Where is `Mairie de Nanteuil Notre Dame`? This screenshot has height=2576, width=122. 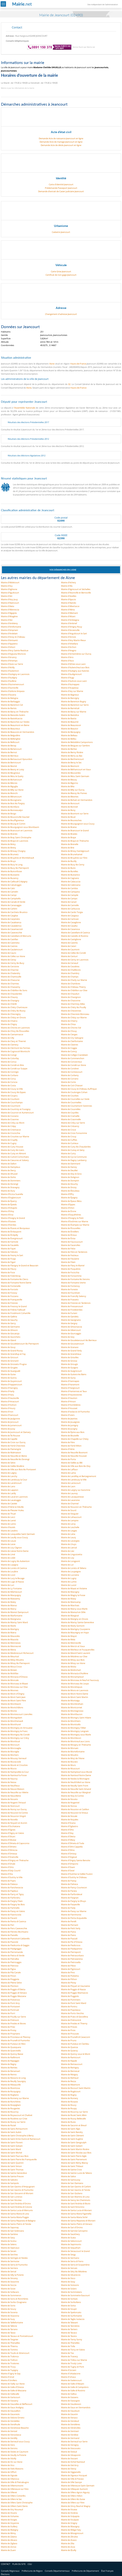 Mairie de Nanteuil Notre Dame is located at coordinates (76, 1775).